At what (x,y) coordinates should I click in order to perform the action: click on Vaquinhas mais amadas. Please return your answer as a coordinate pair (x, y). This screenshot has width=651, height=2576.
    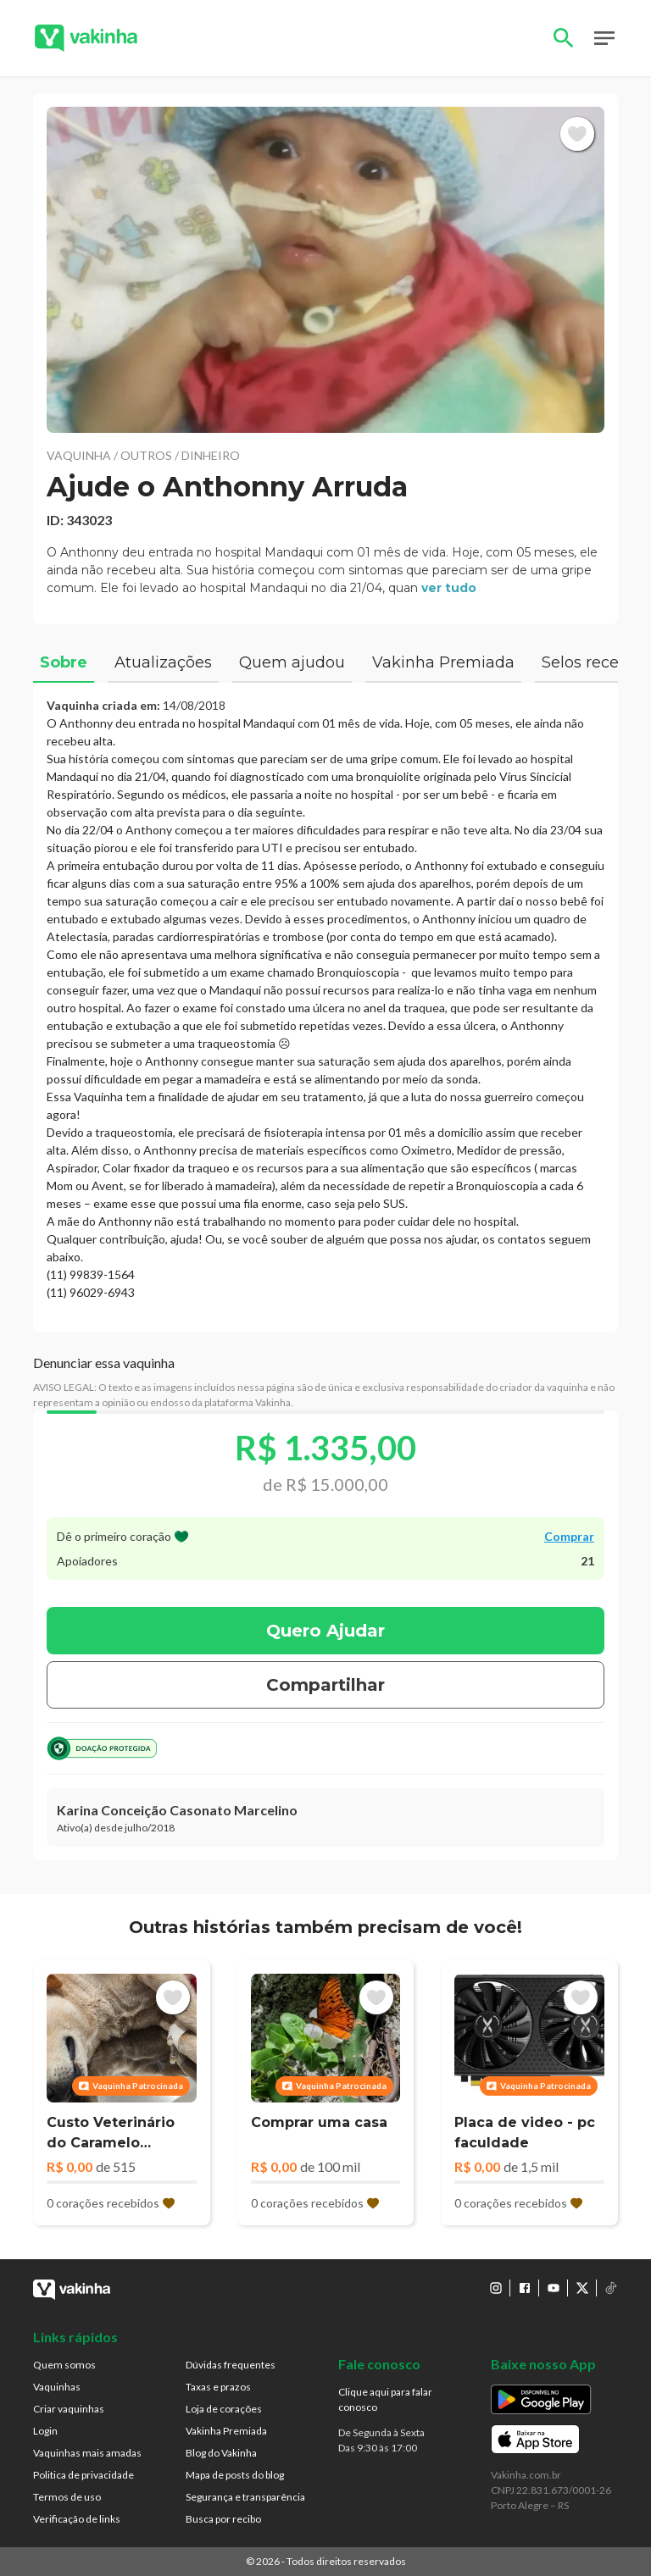
    Looking at the image, I should click on (87, 2452).